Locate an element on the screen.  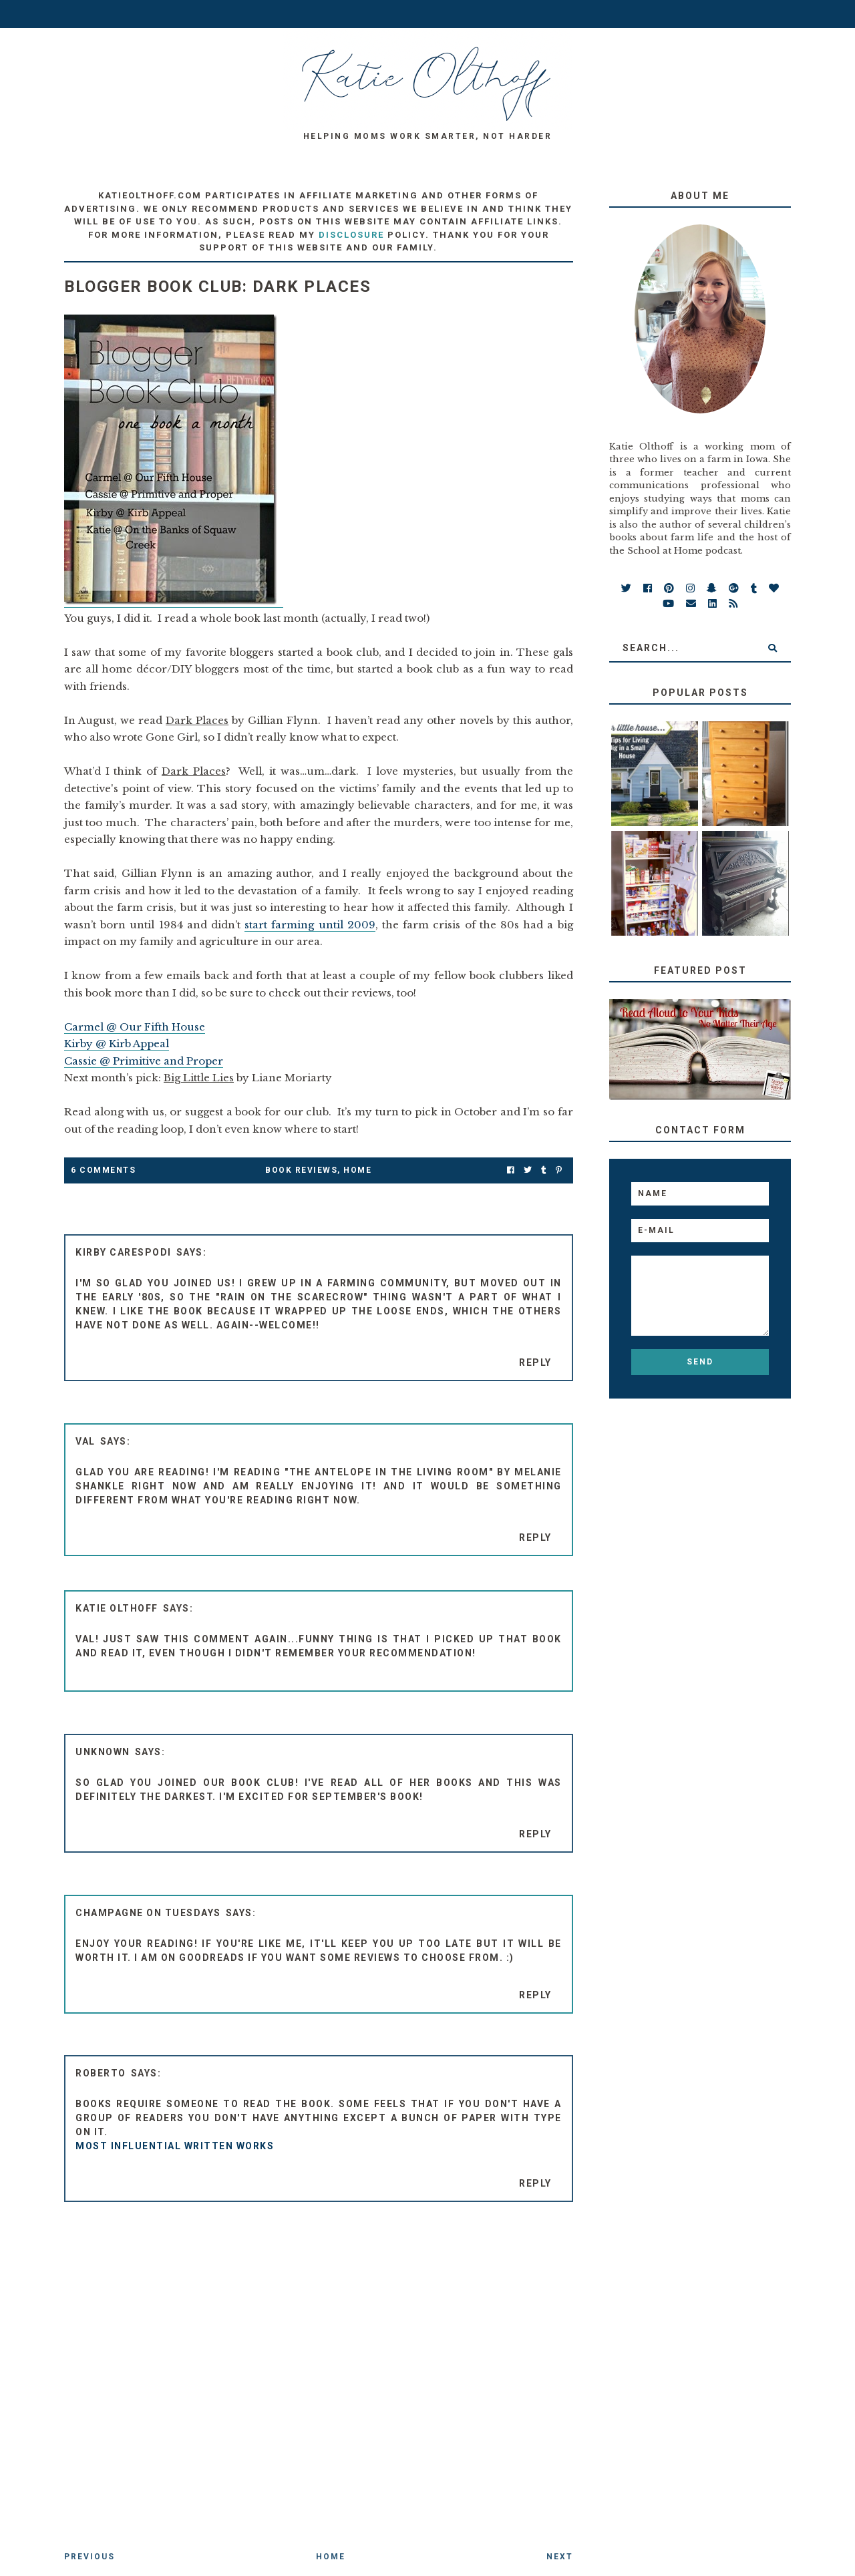
Kirby Carespodi is located at coordinates (123, 1252).